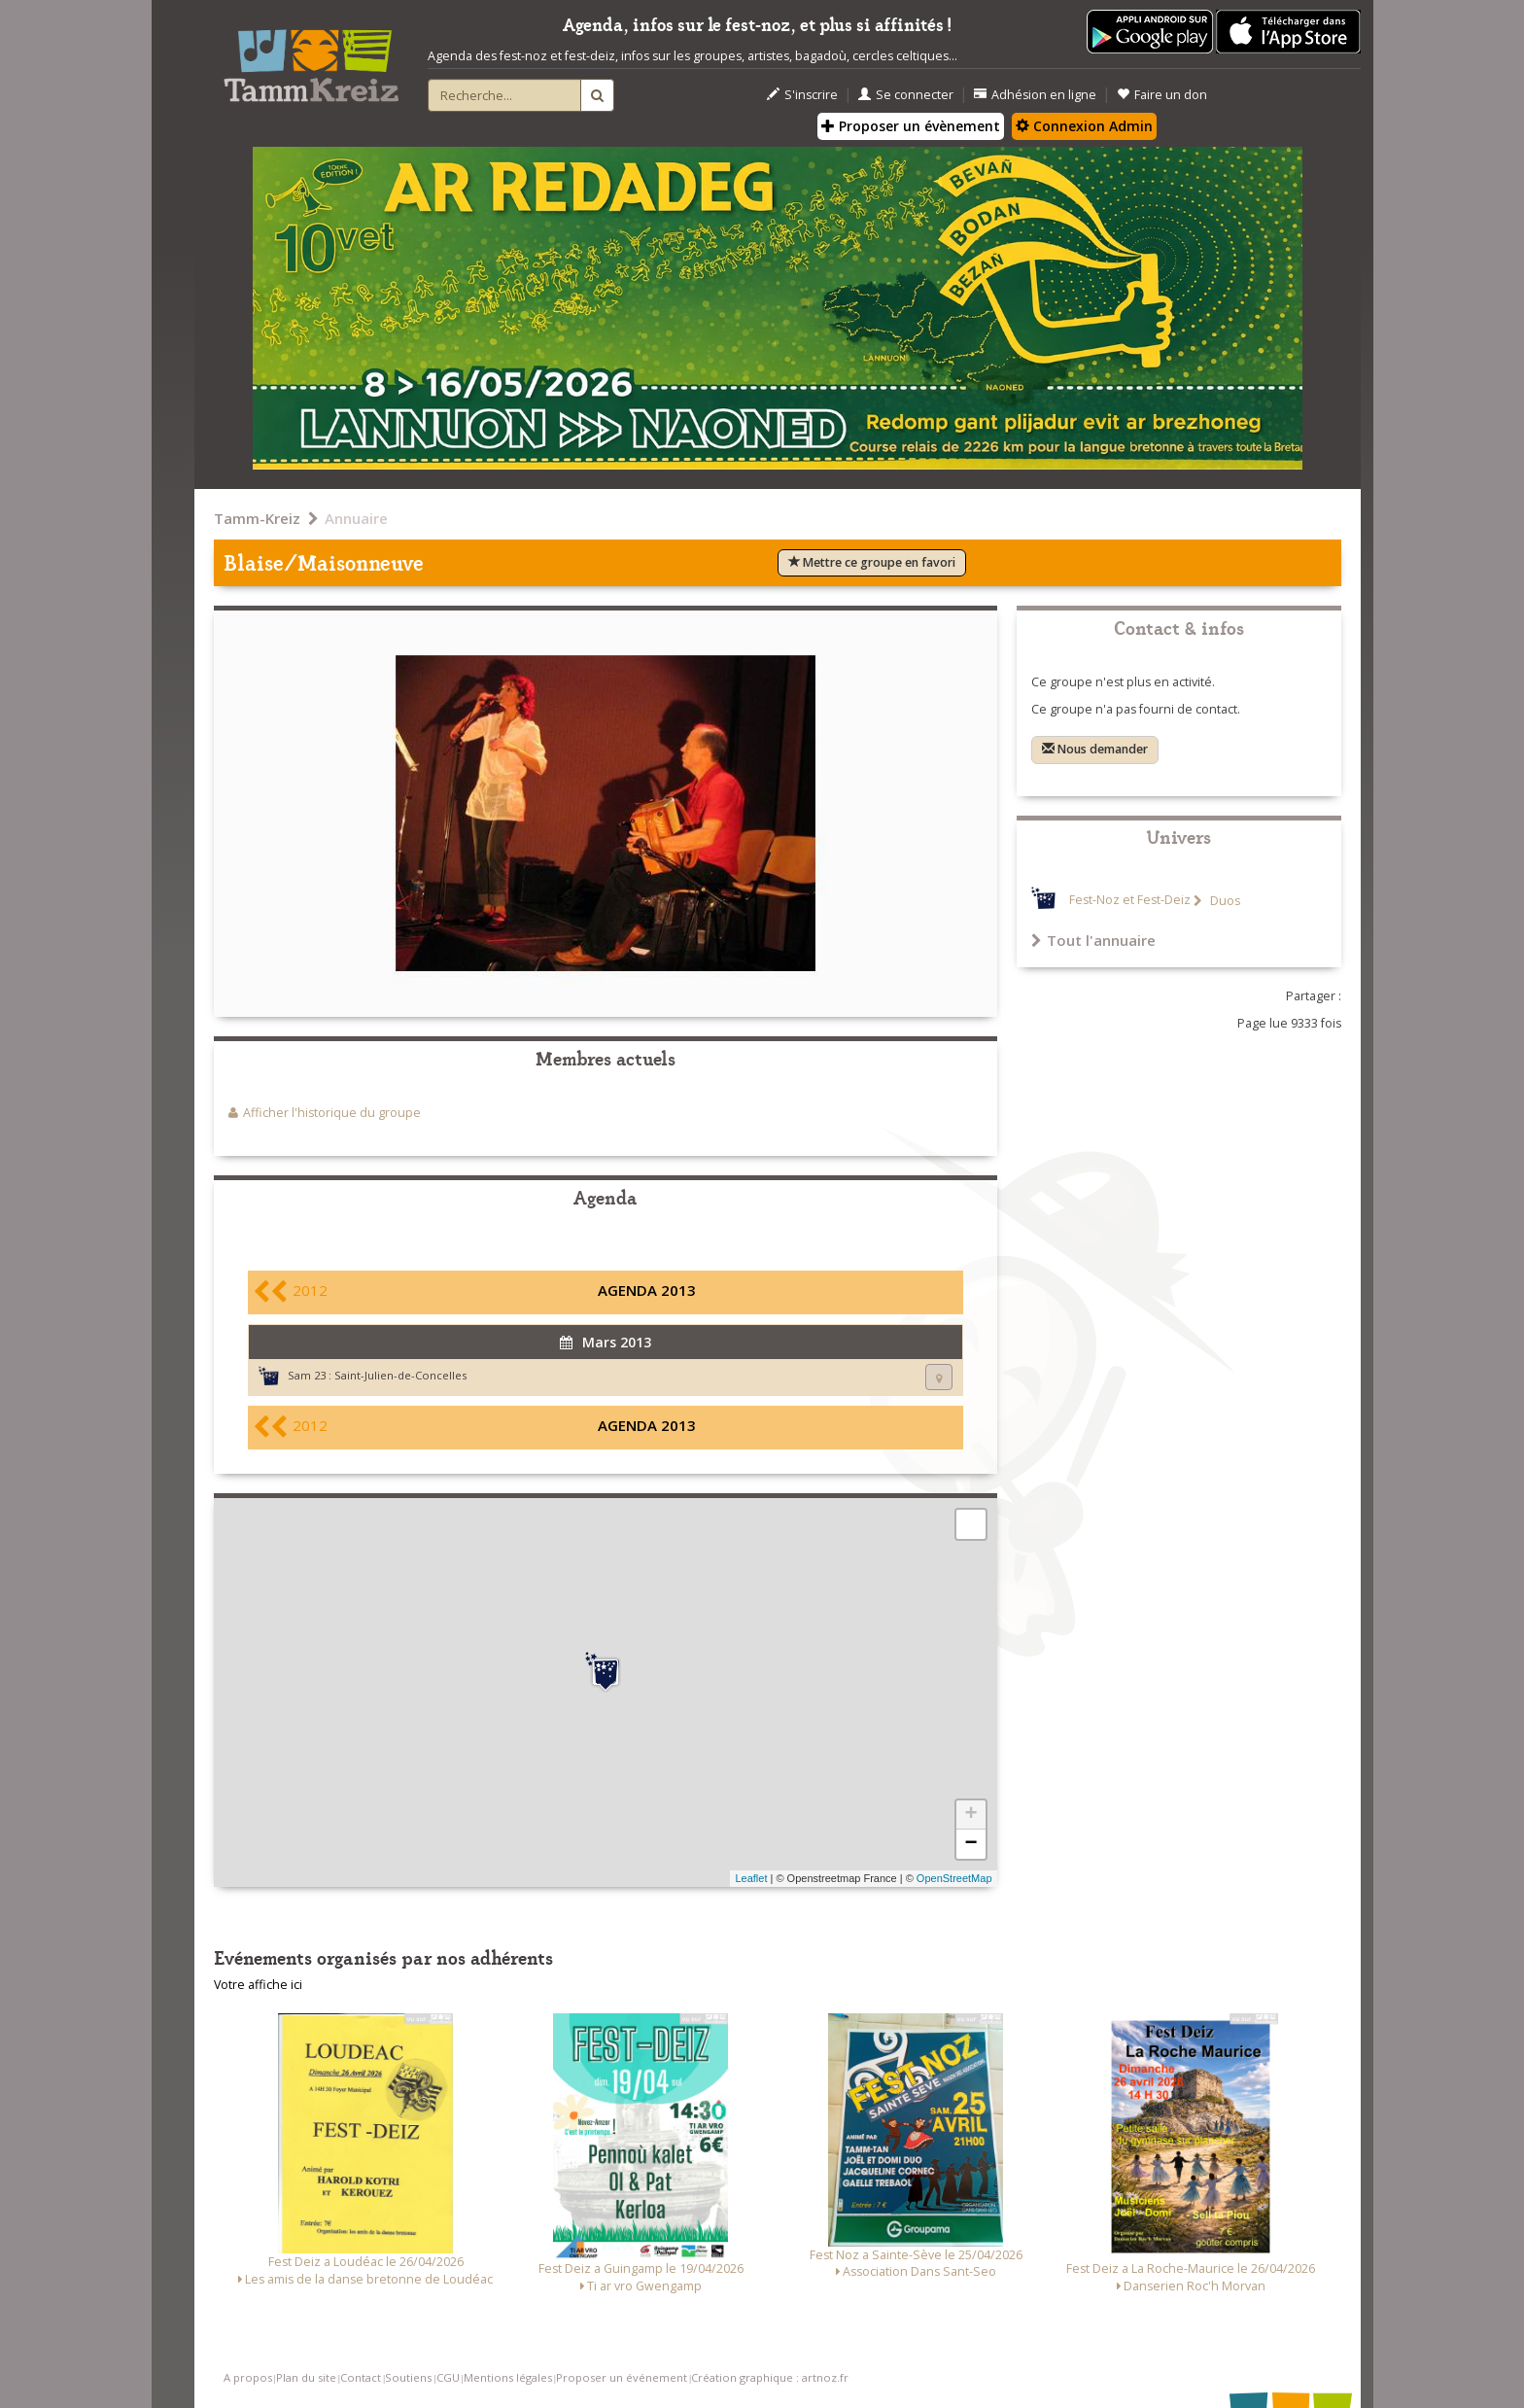 This screenshot has height=2408, width=1524. Describe the element at coordinates (257, 518) in the screenshot. I see `Tamm-Kreiz` at that location.